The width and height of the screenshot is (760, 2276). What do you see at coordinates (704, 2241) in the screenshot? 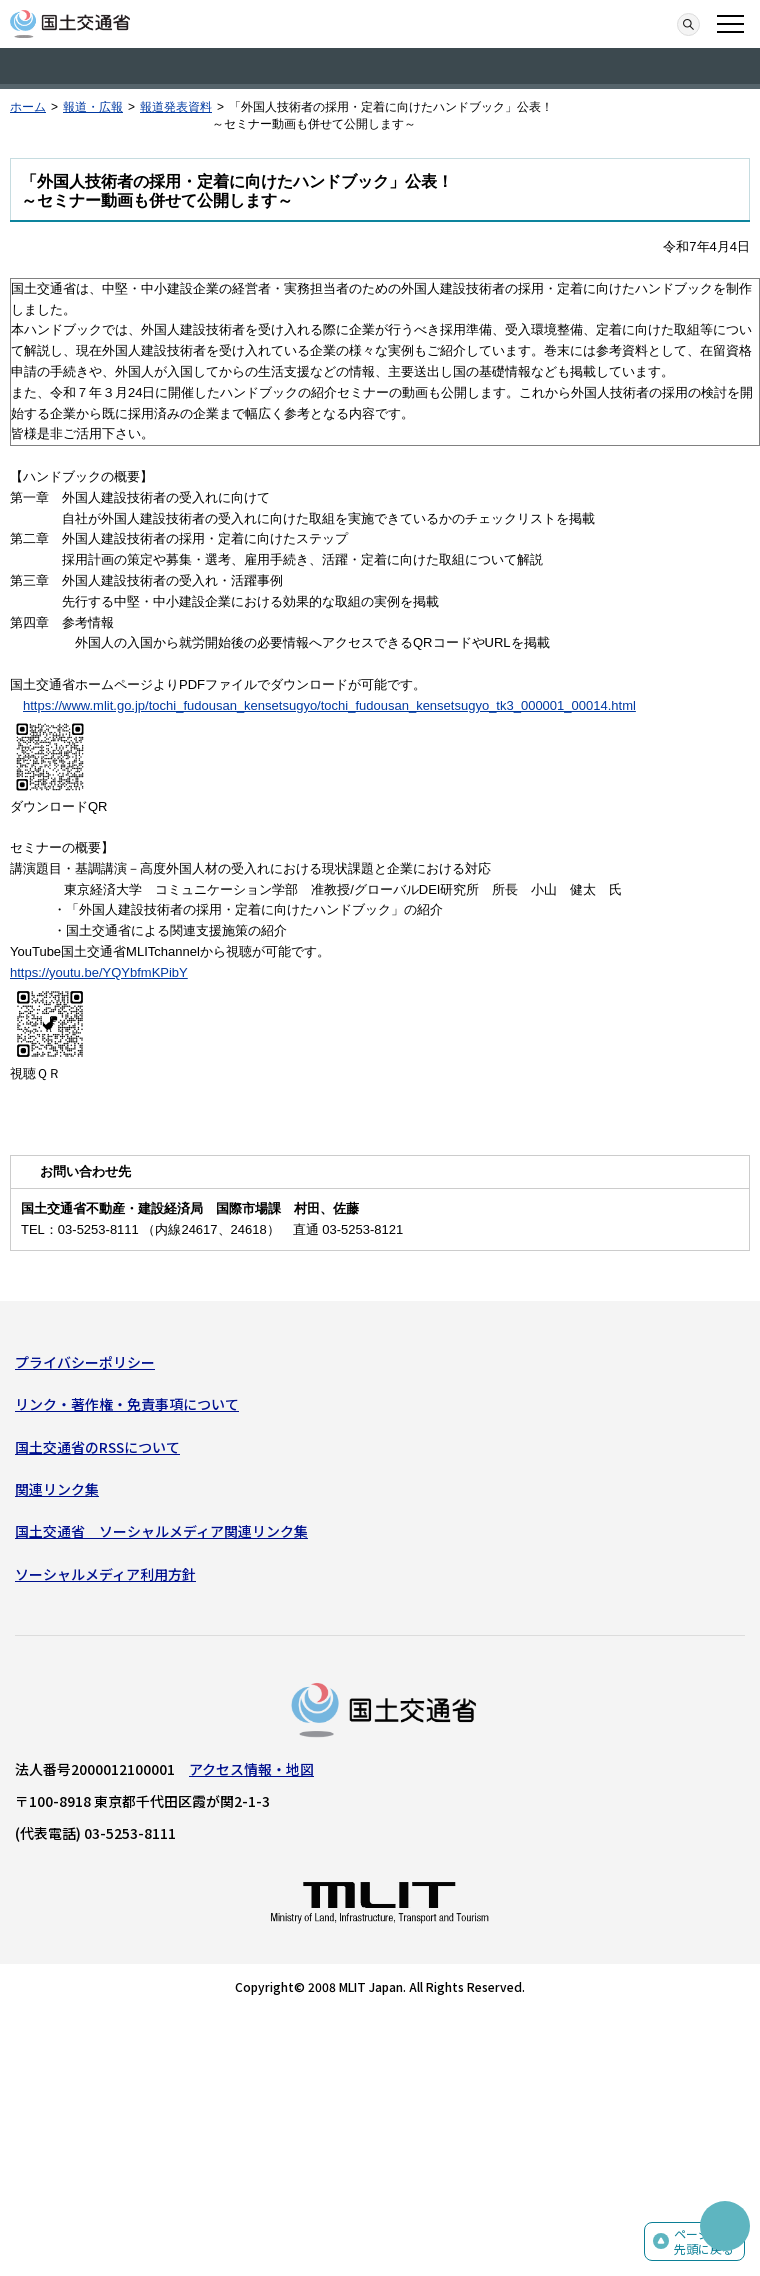
I see `ページの先頭に戻る` at bounding box center [704, 2241].